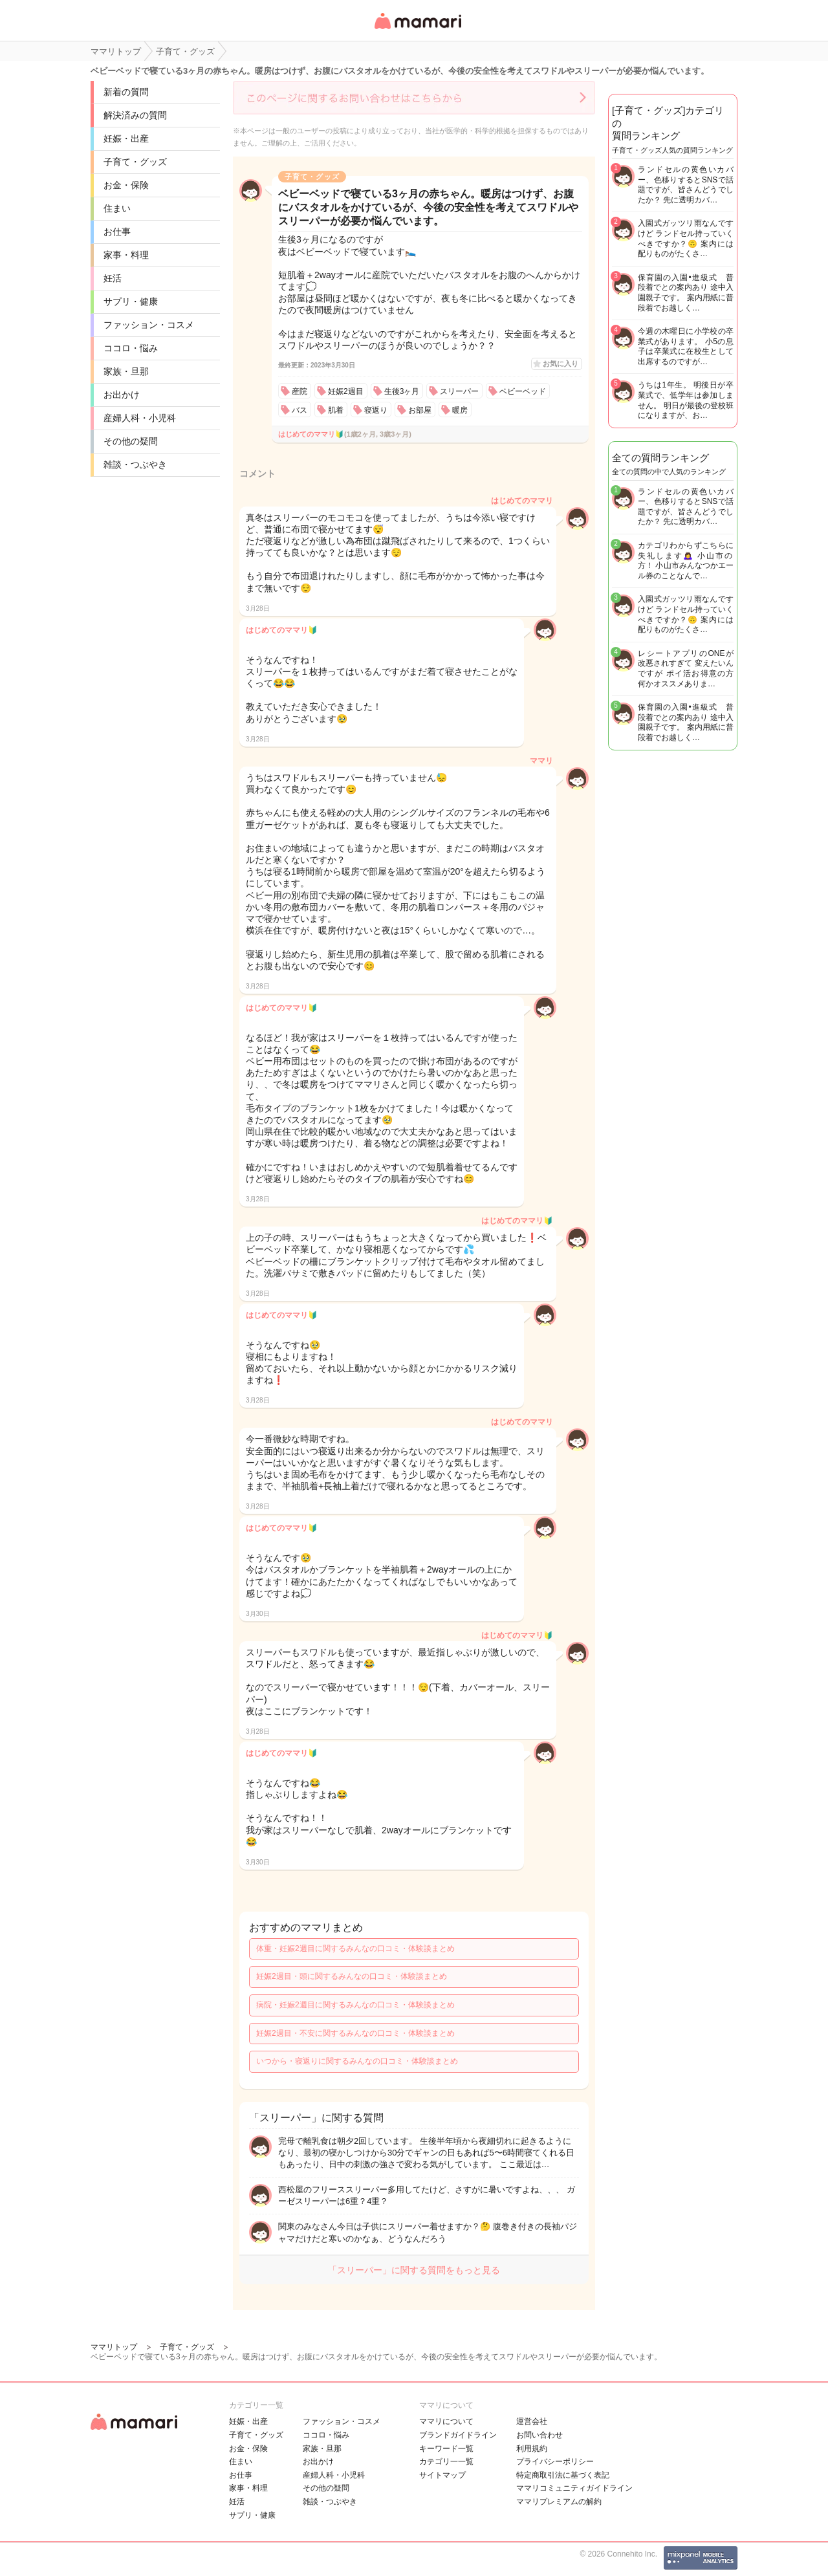  Describe the element at coordinates (113, 278) in the screenshot. I see `妊活` at that location.